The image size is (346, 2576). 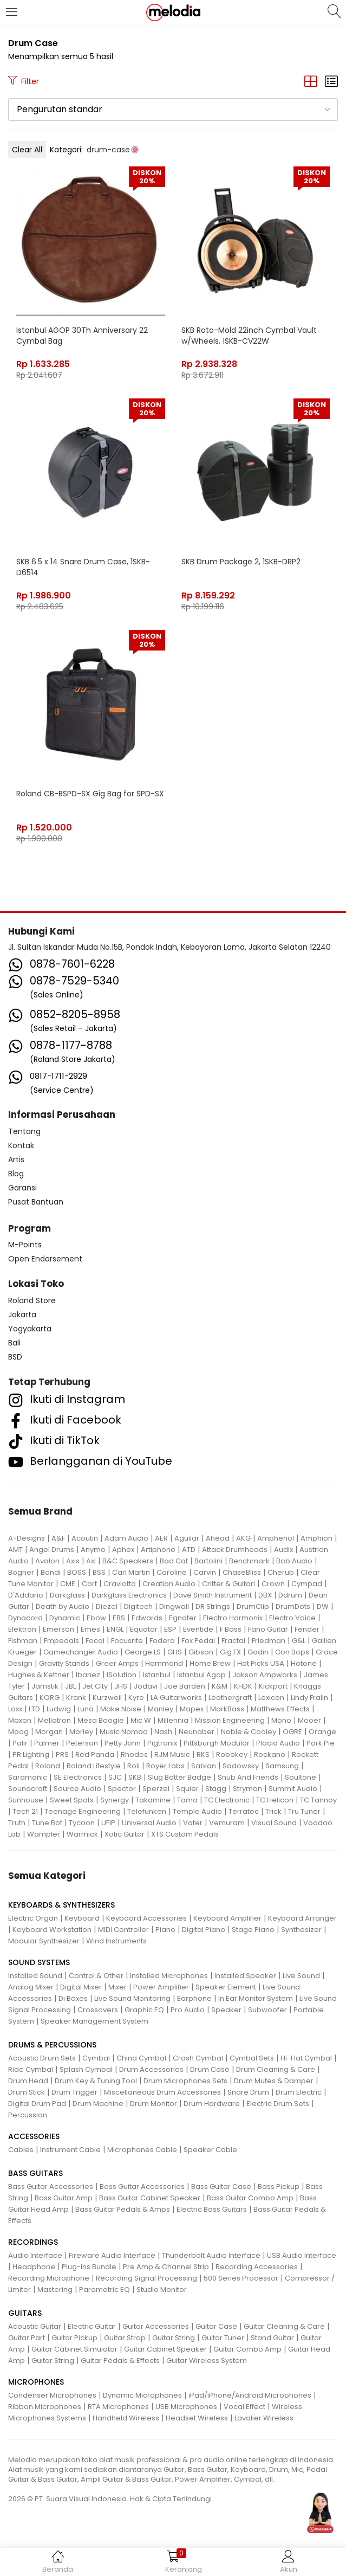 What do you see at coordinates (99, 1572) in the screenshot?
I see `BSS` at bounding box center [99, 1572].